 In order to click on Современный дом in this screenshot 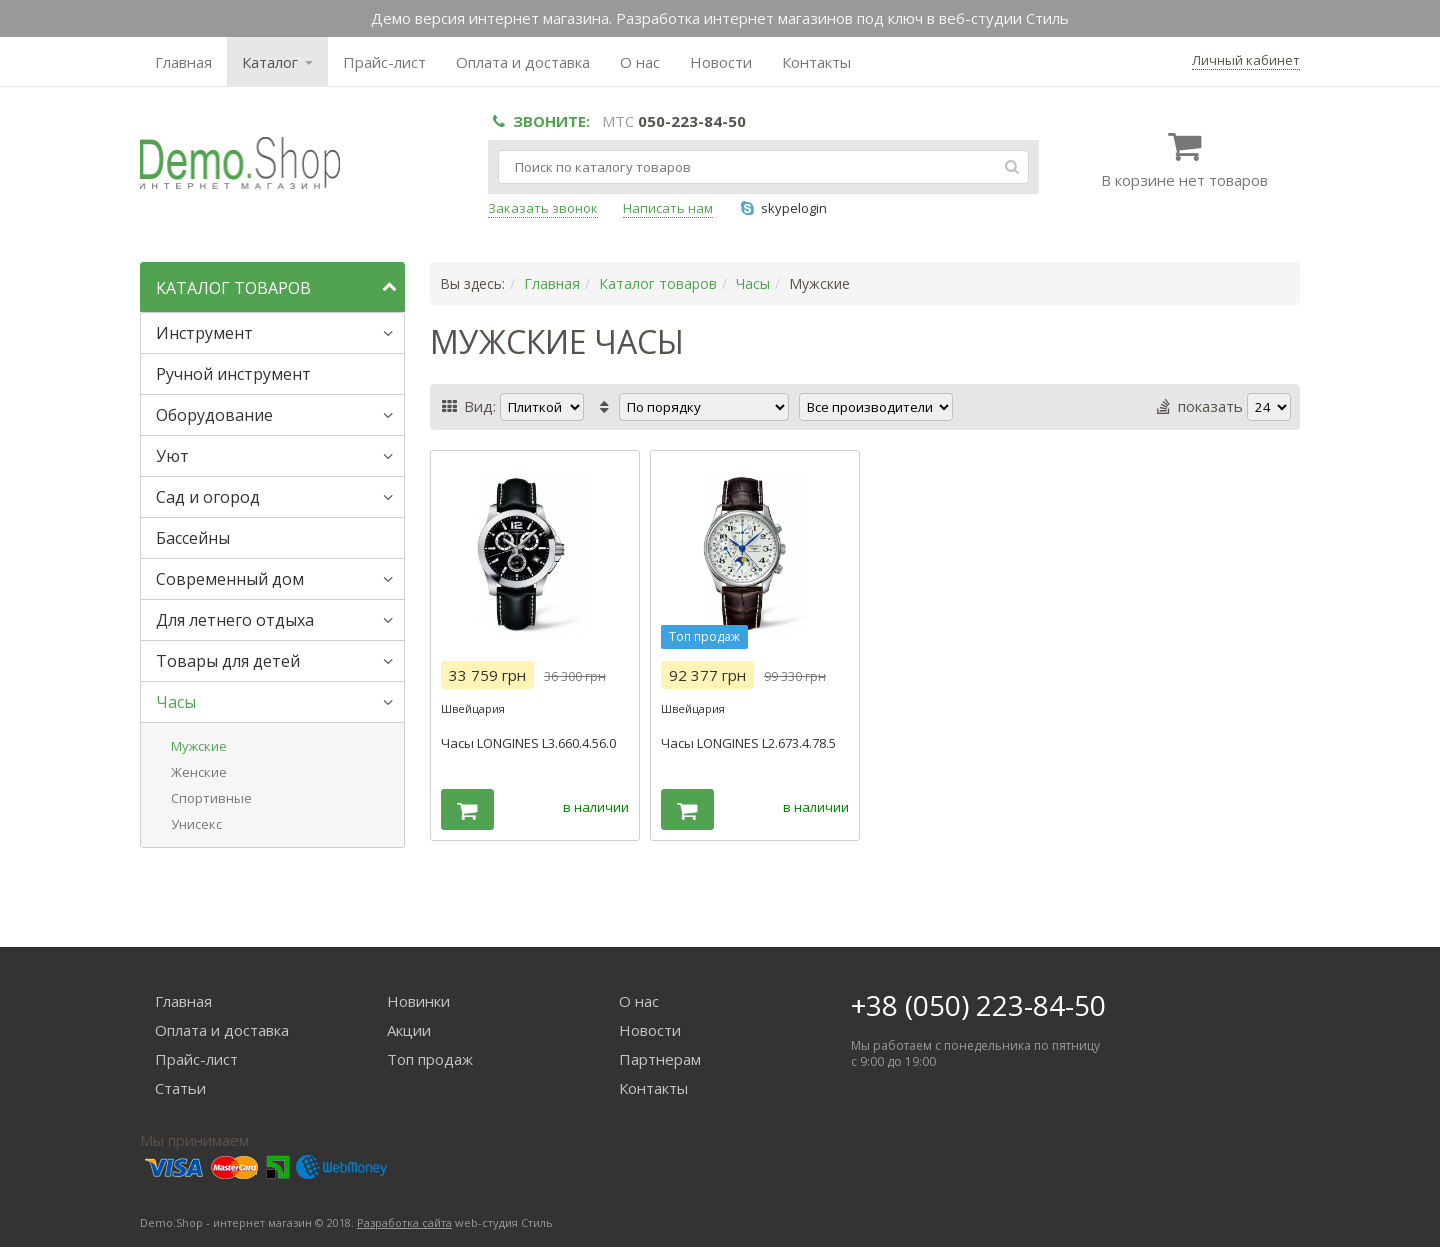, I will do `click(230, 579)`.